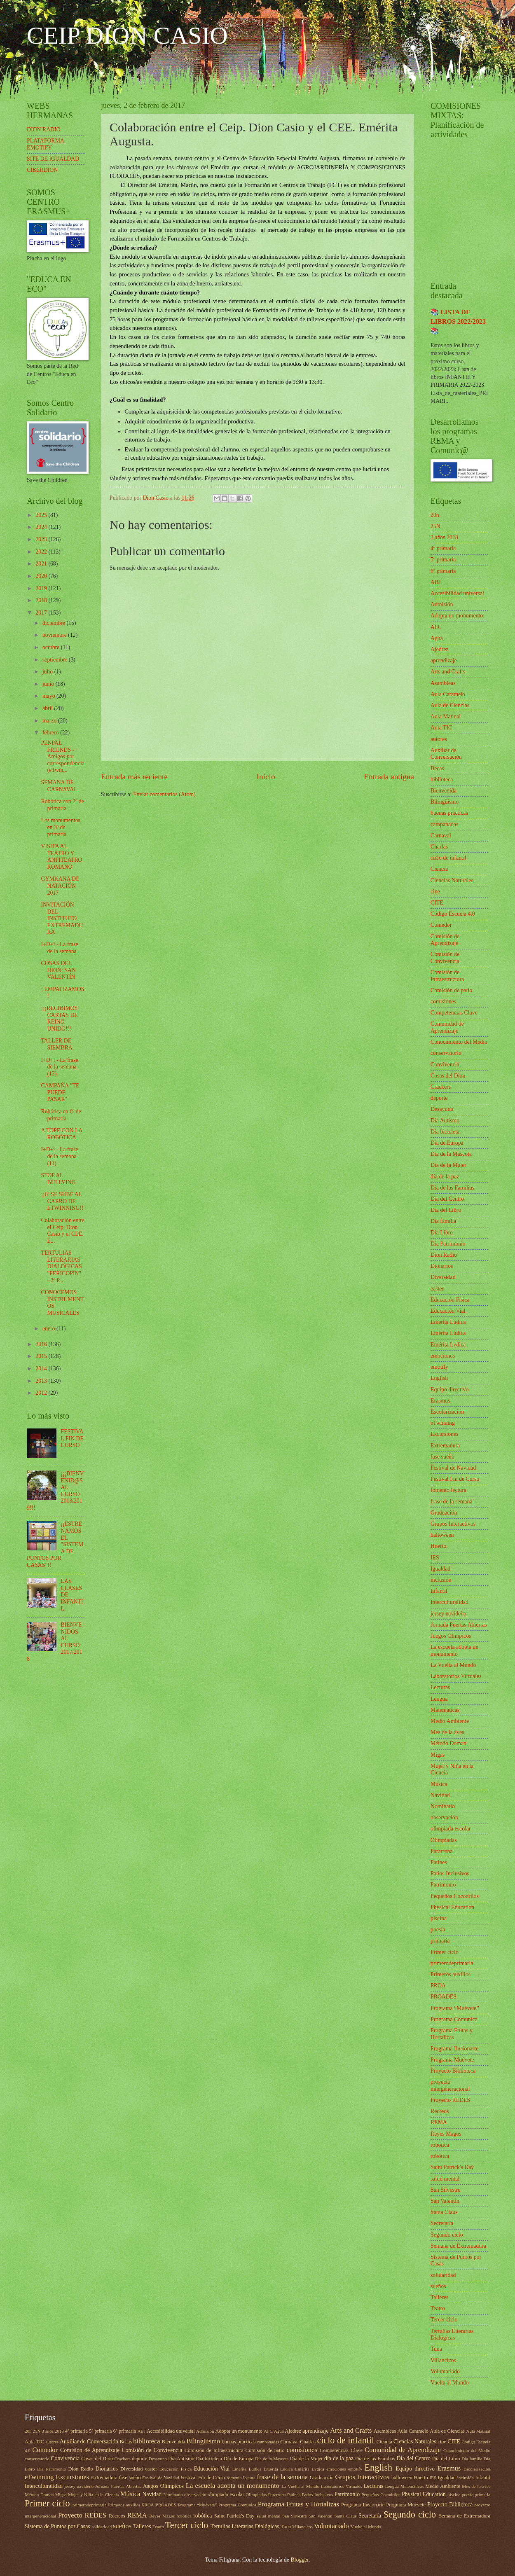 The image size is (515, 2576). I want to click on PROADES, so click(443, 1997).